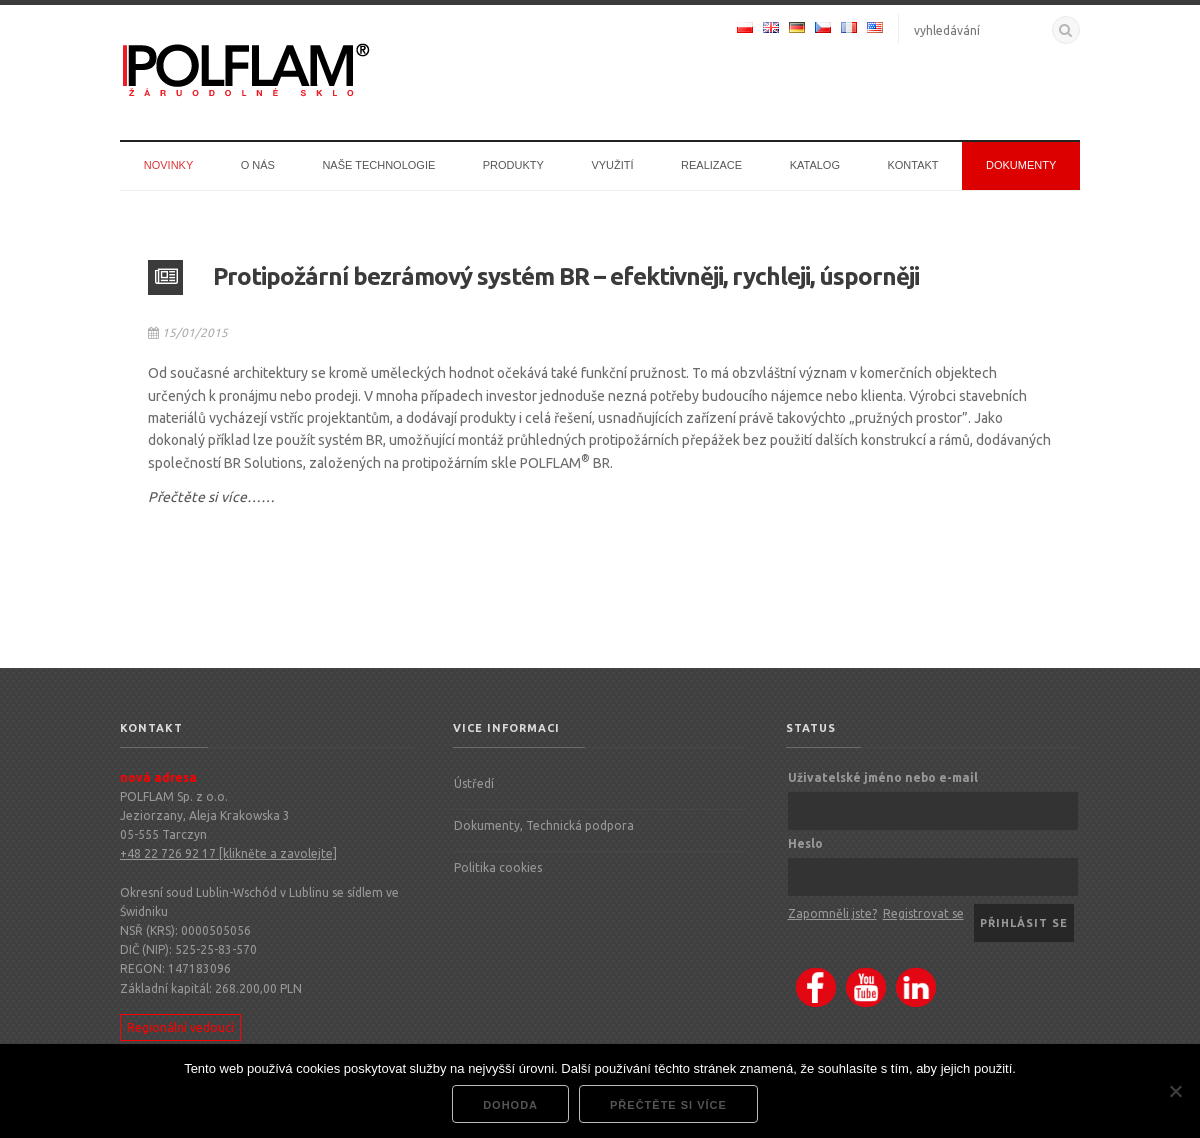 This screenshot has height=1138, width=1200. Describe the element at coordinates (883, 777) in the screenshot. I see `Uživatelské jméno nebo e-mail` at that location.